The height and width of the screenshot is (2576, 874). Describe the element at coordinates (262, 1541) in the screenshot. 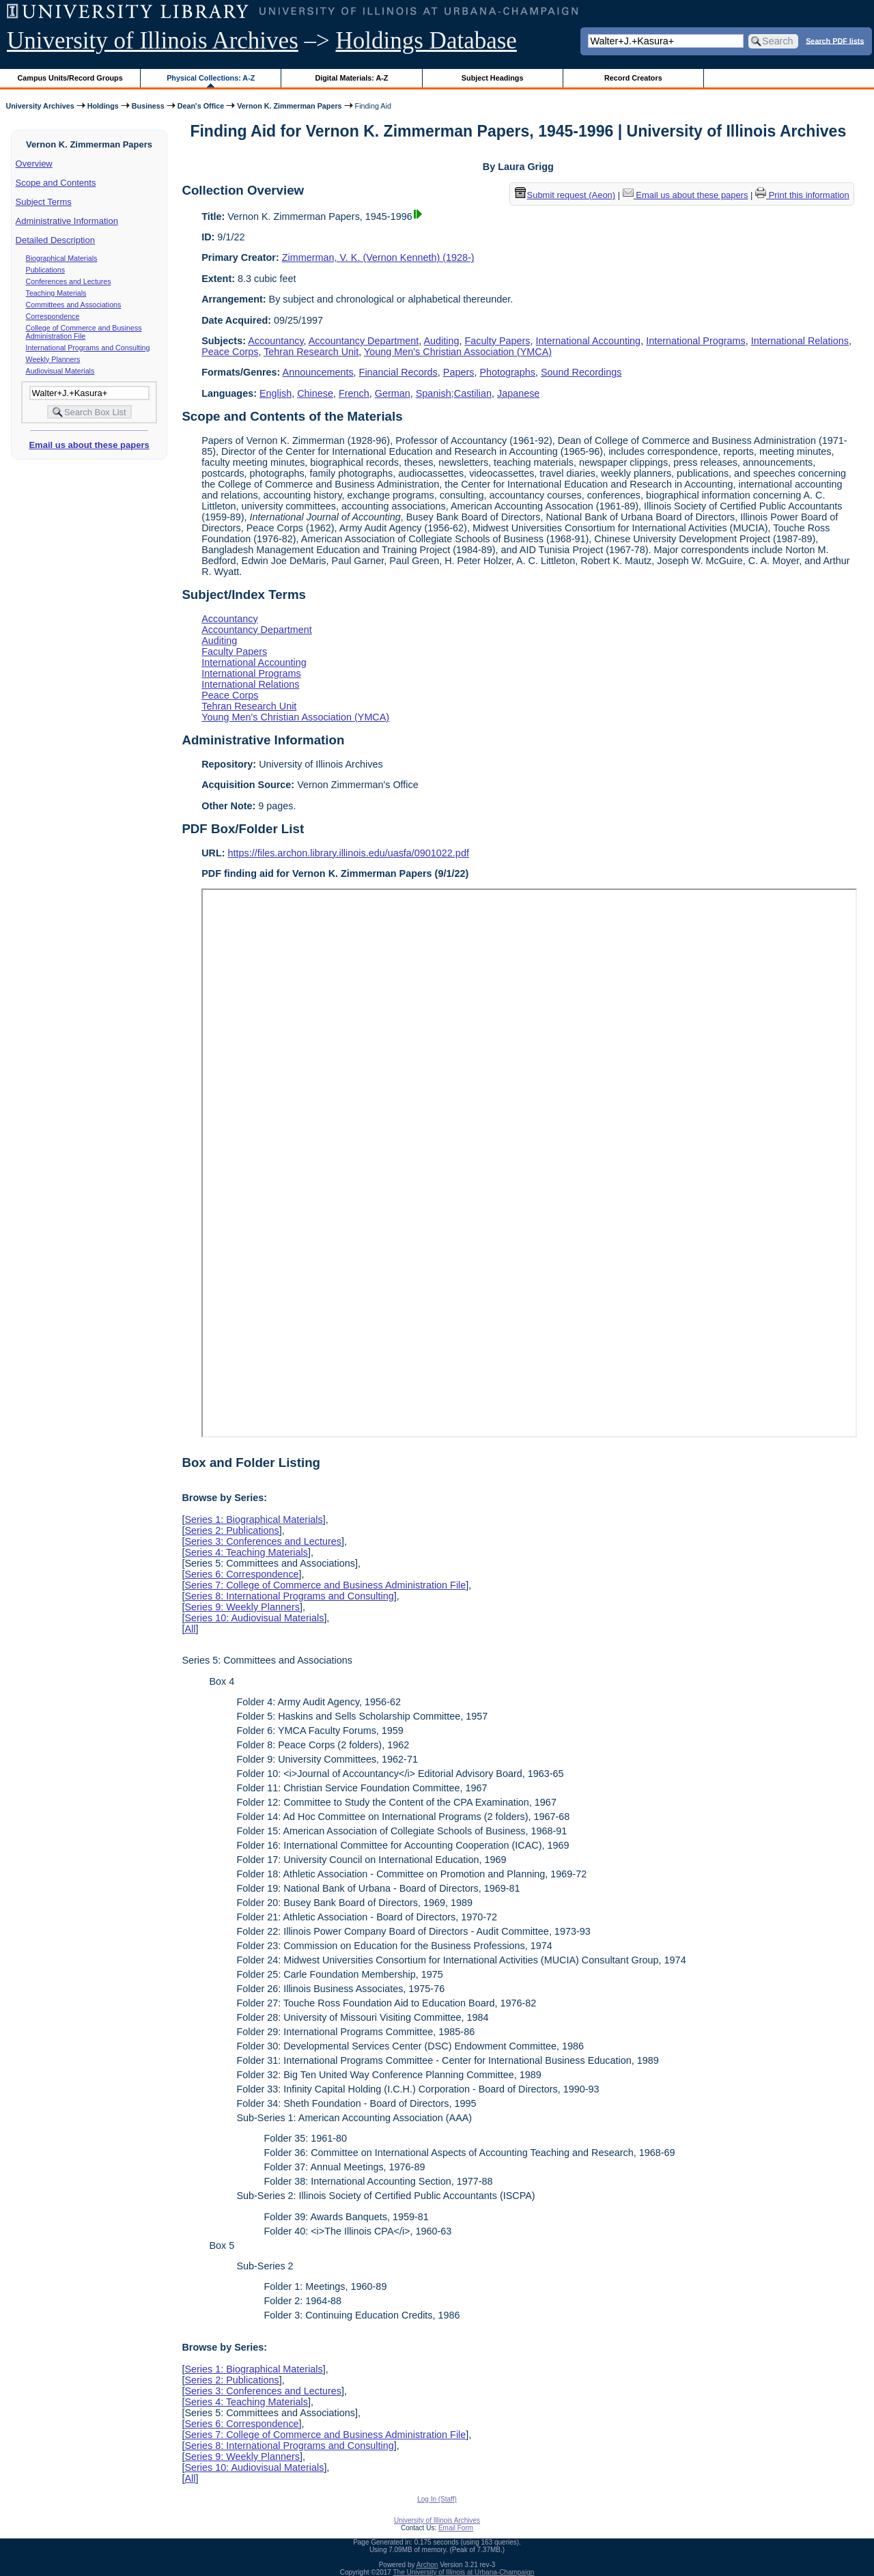

I see `Series 3: Conferences and Lectures` at that location.